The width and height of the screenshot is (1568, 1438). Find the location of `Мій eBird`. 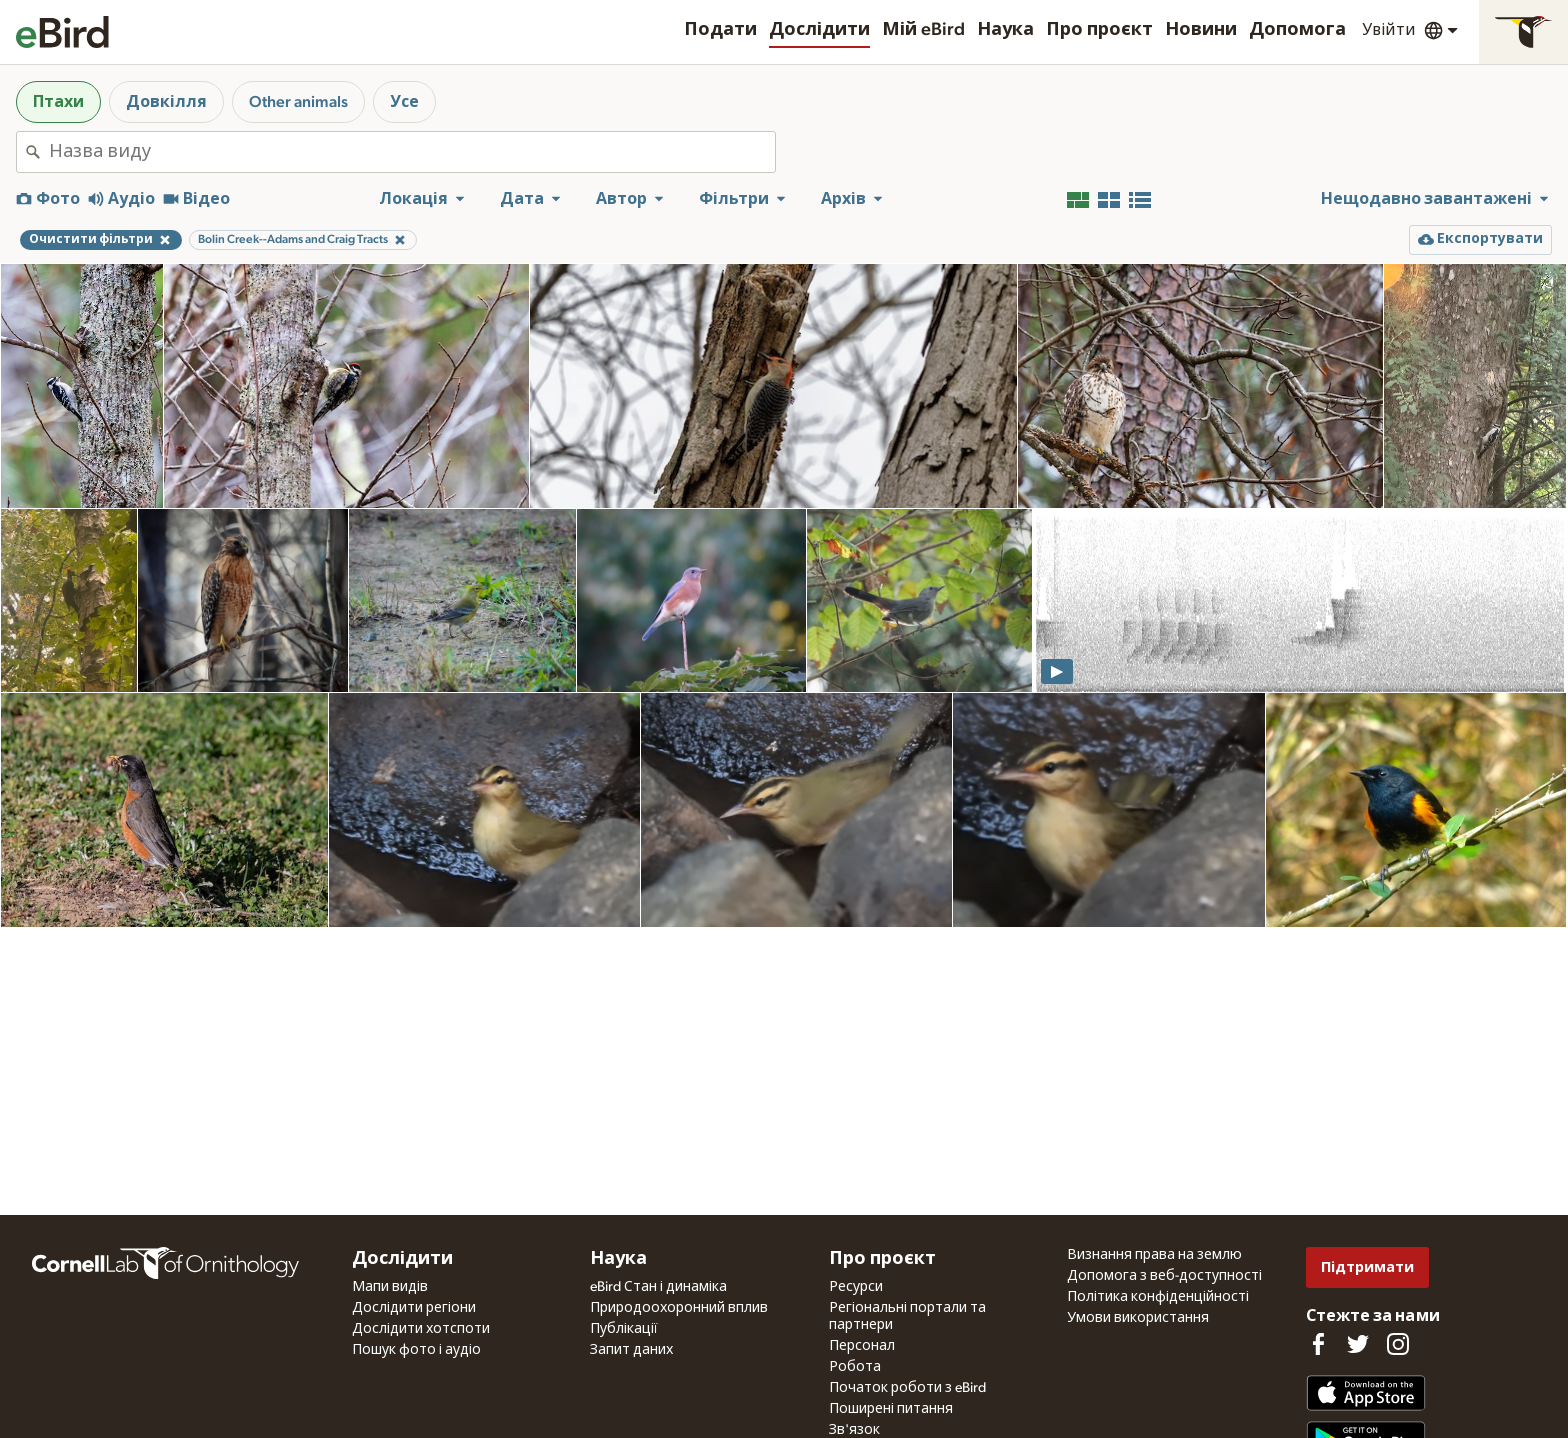

Мій eBird is located at coordinates (923, 30).